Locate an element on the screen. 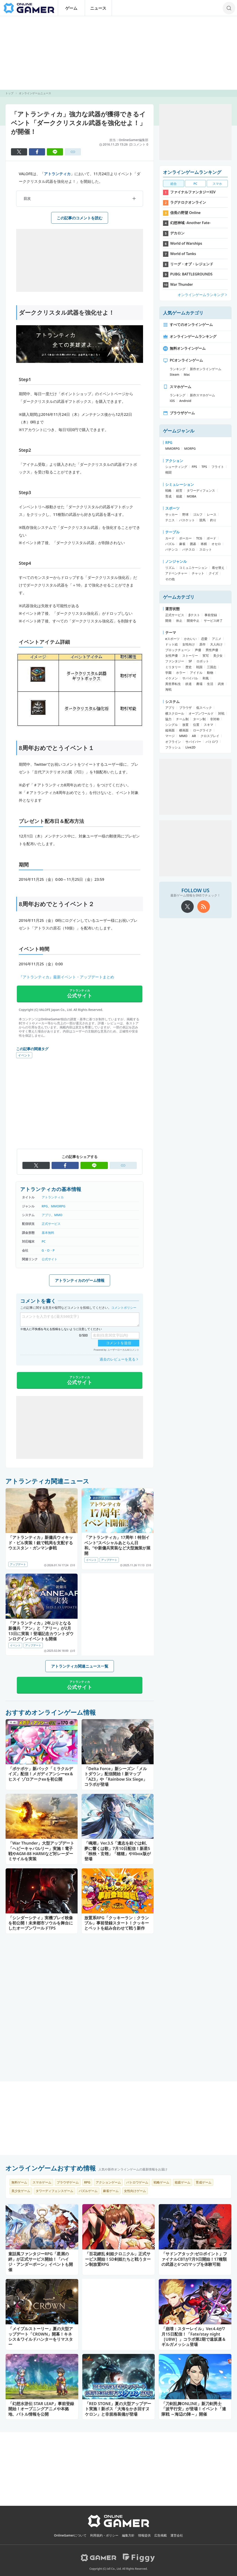  この記事のコメントを読む is located at coordinates (79, 217).